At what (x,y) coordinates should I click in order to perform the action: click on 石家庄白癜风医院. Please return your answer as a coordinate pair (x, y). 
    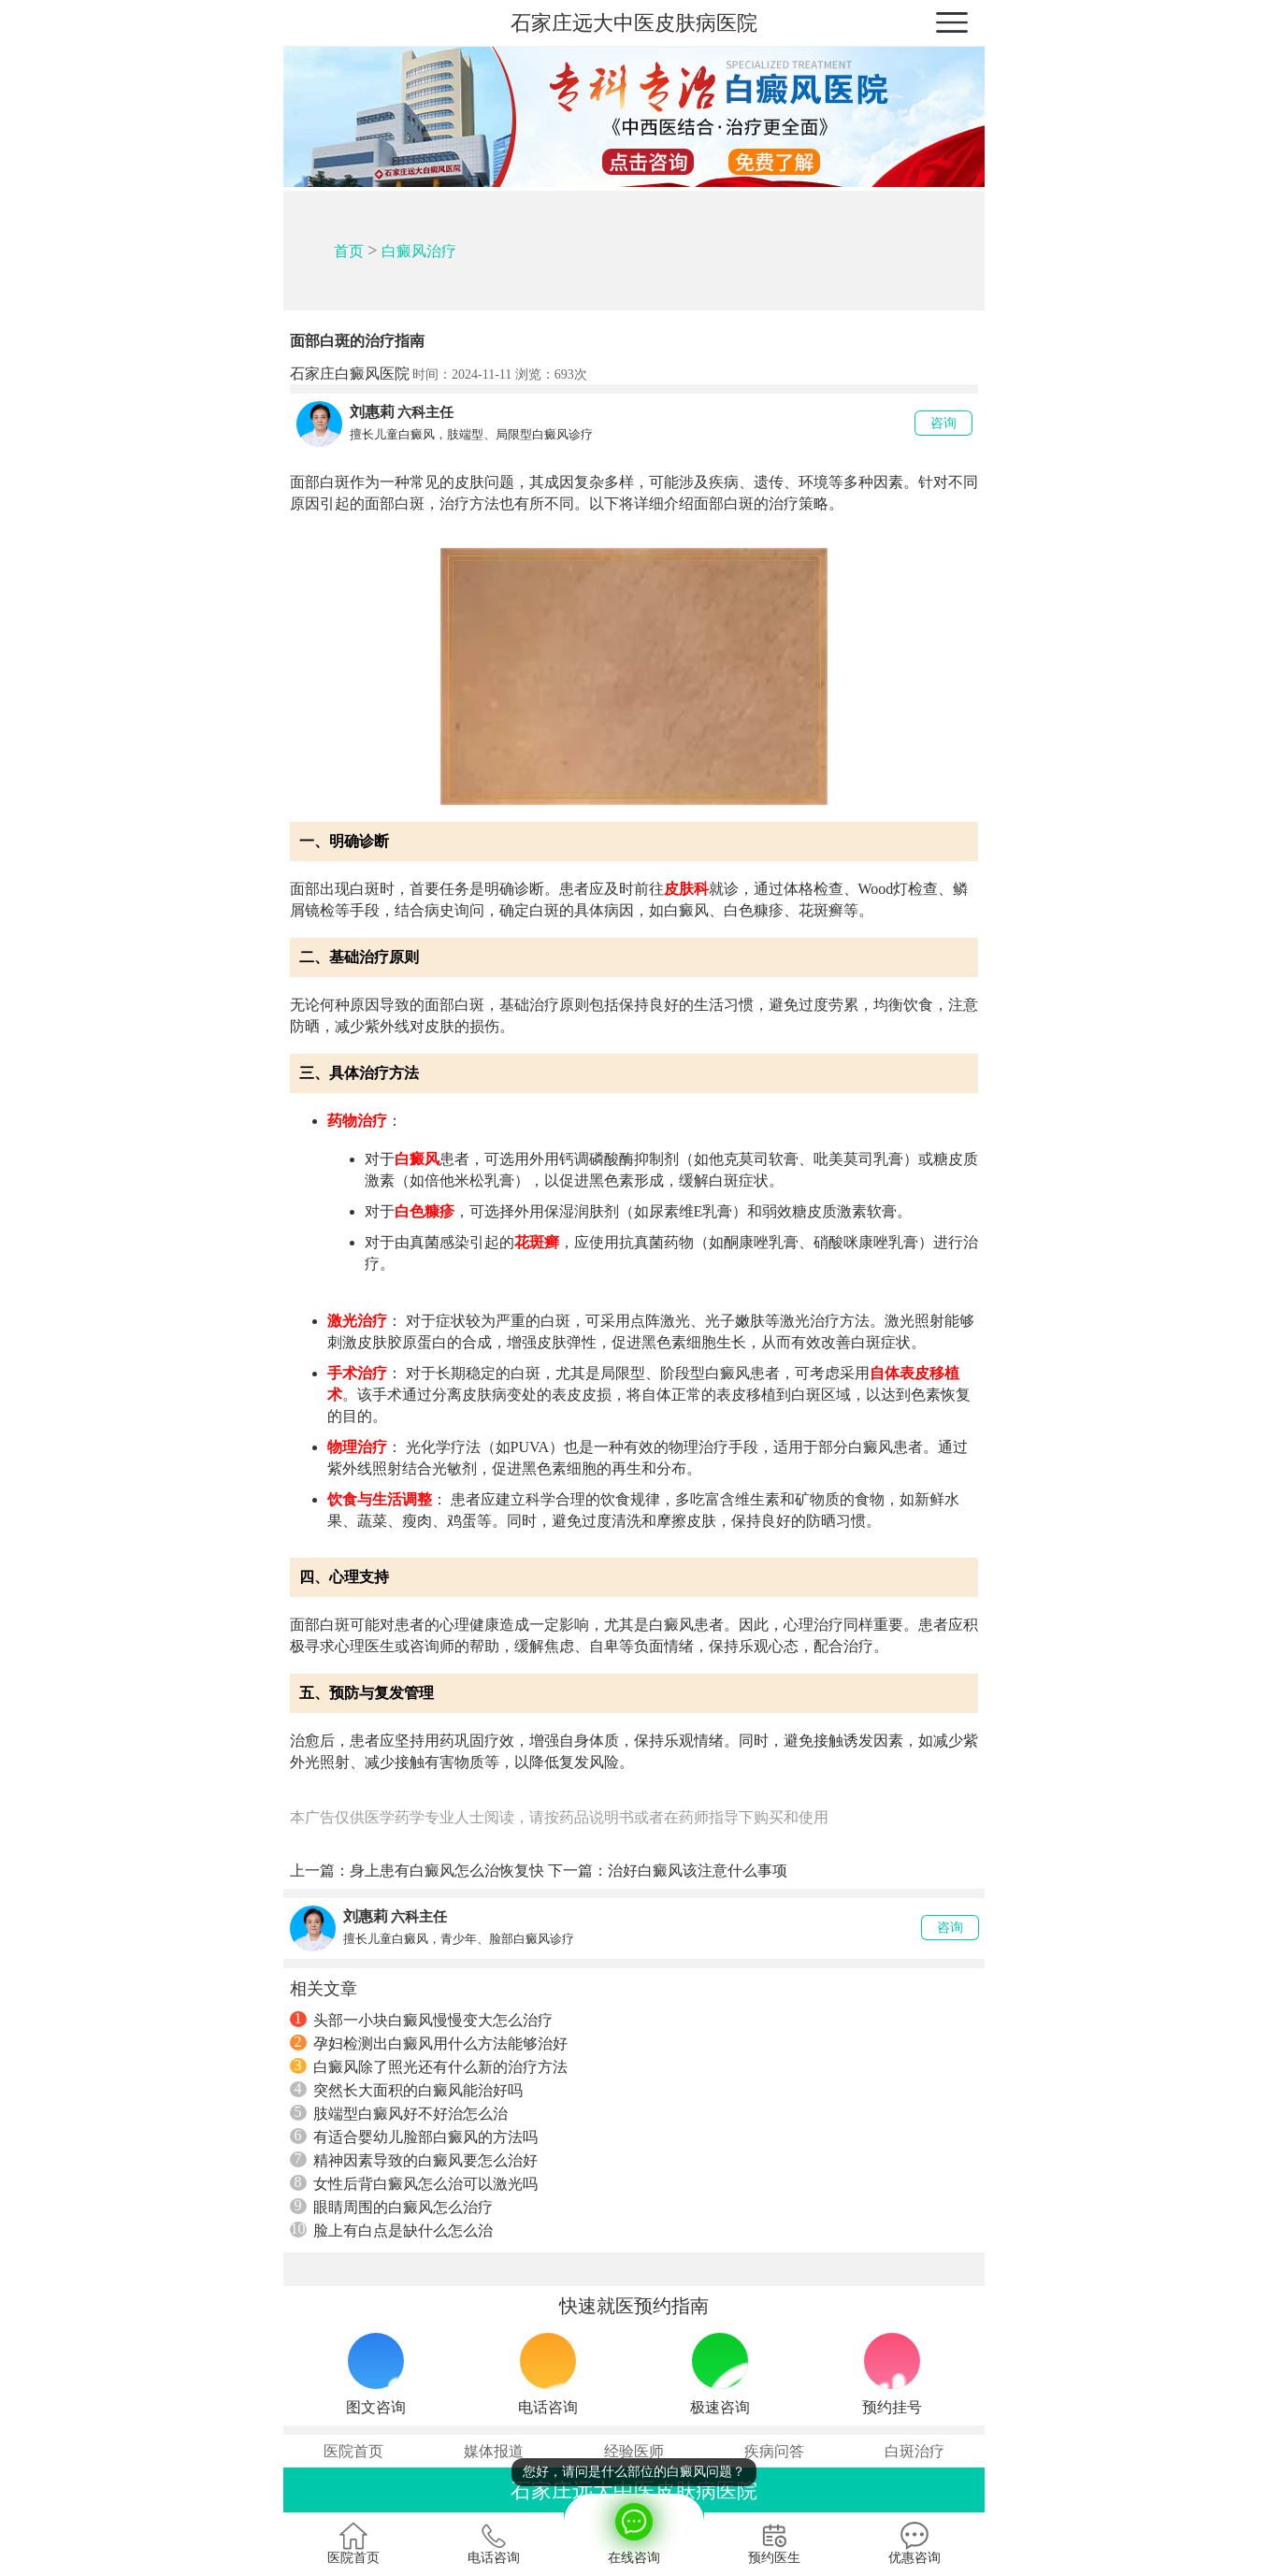
    Looking at the image, I should click on (350, 373).